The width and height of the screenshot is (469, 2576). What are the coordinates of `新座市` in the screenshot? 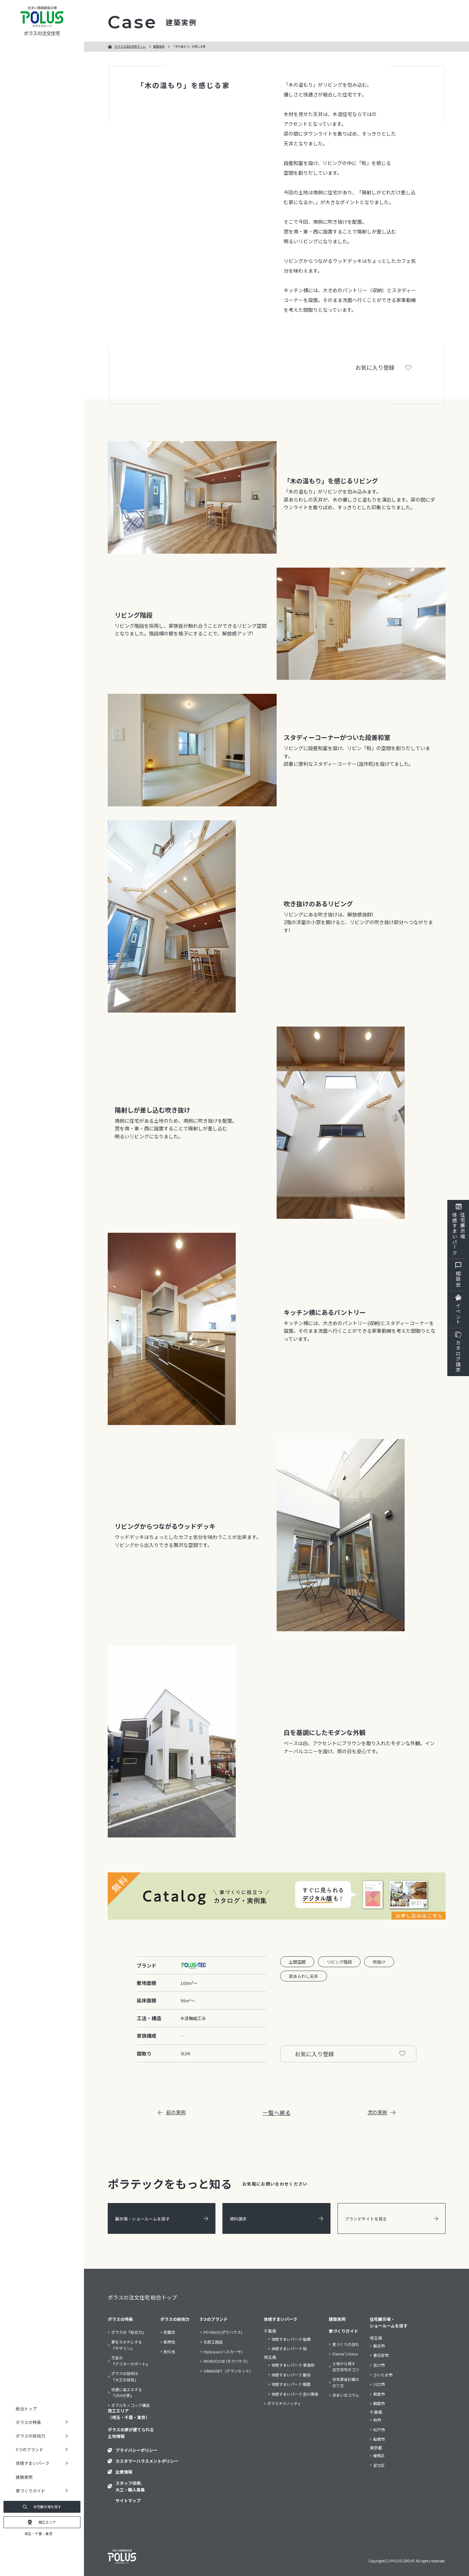 It's located at (379, 2394).